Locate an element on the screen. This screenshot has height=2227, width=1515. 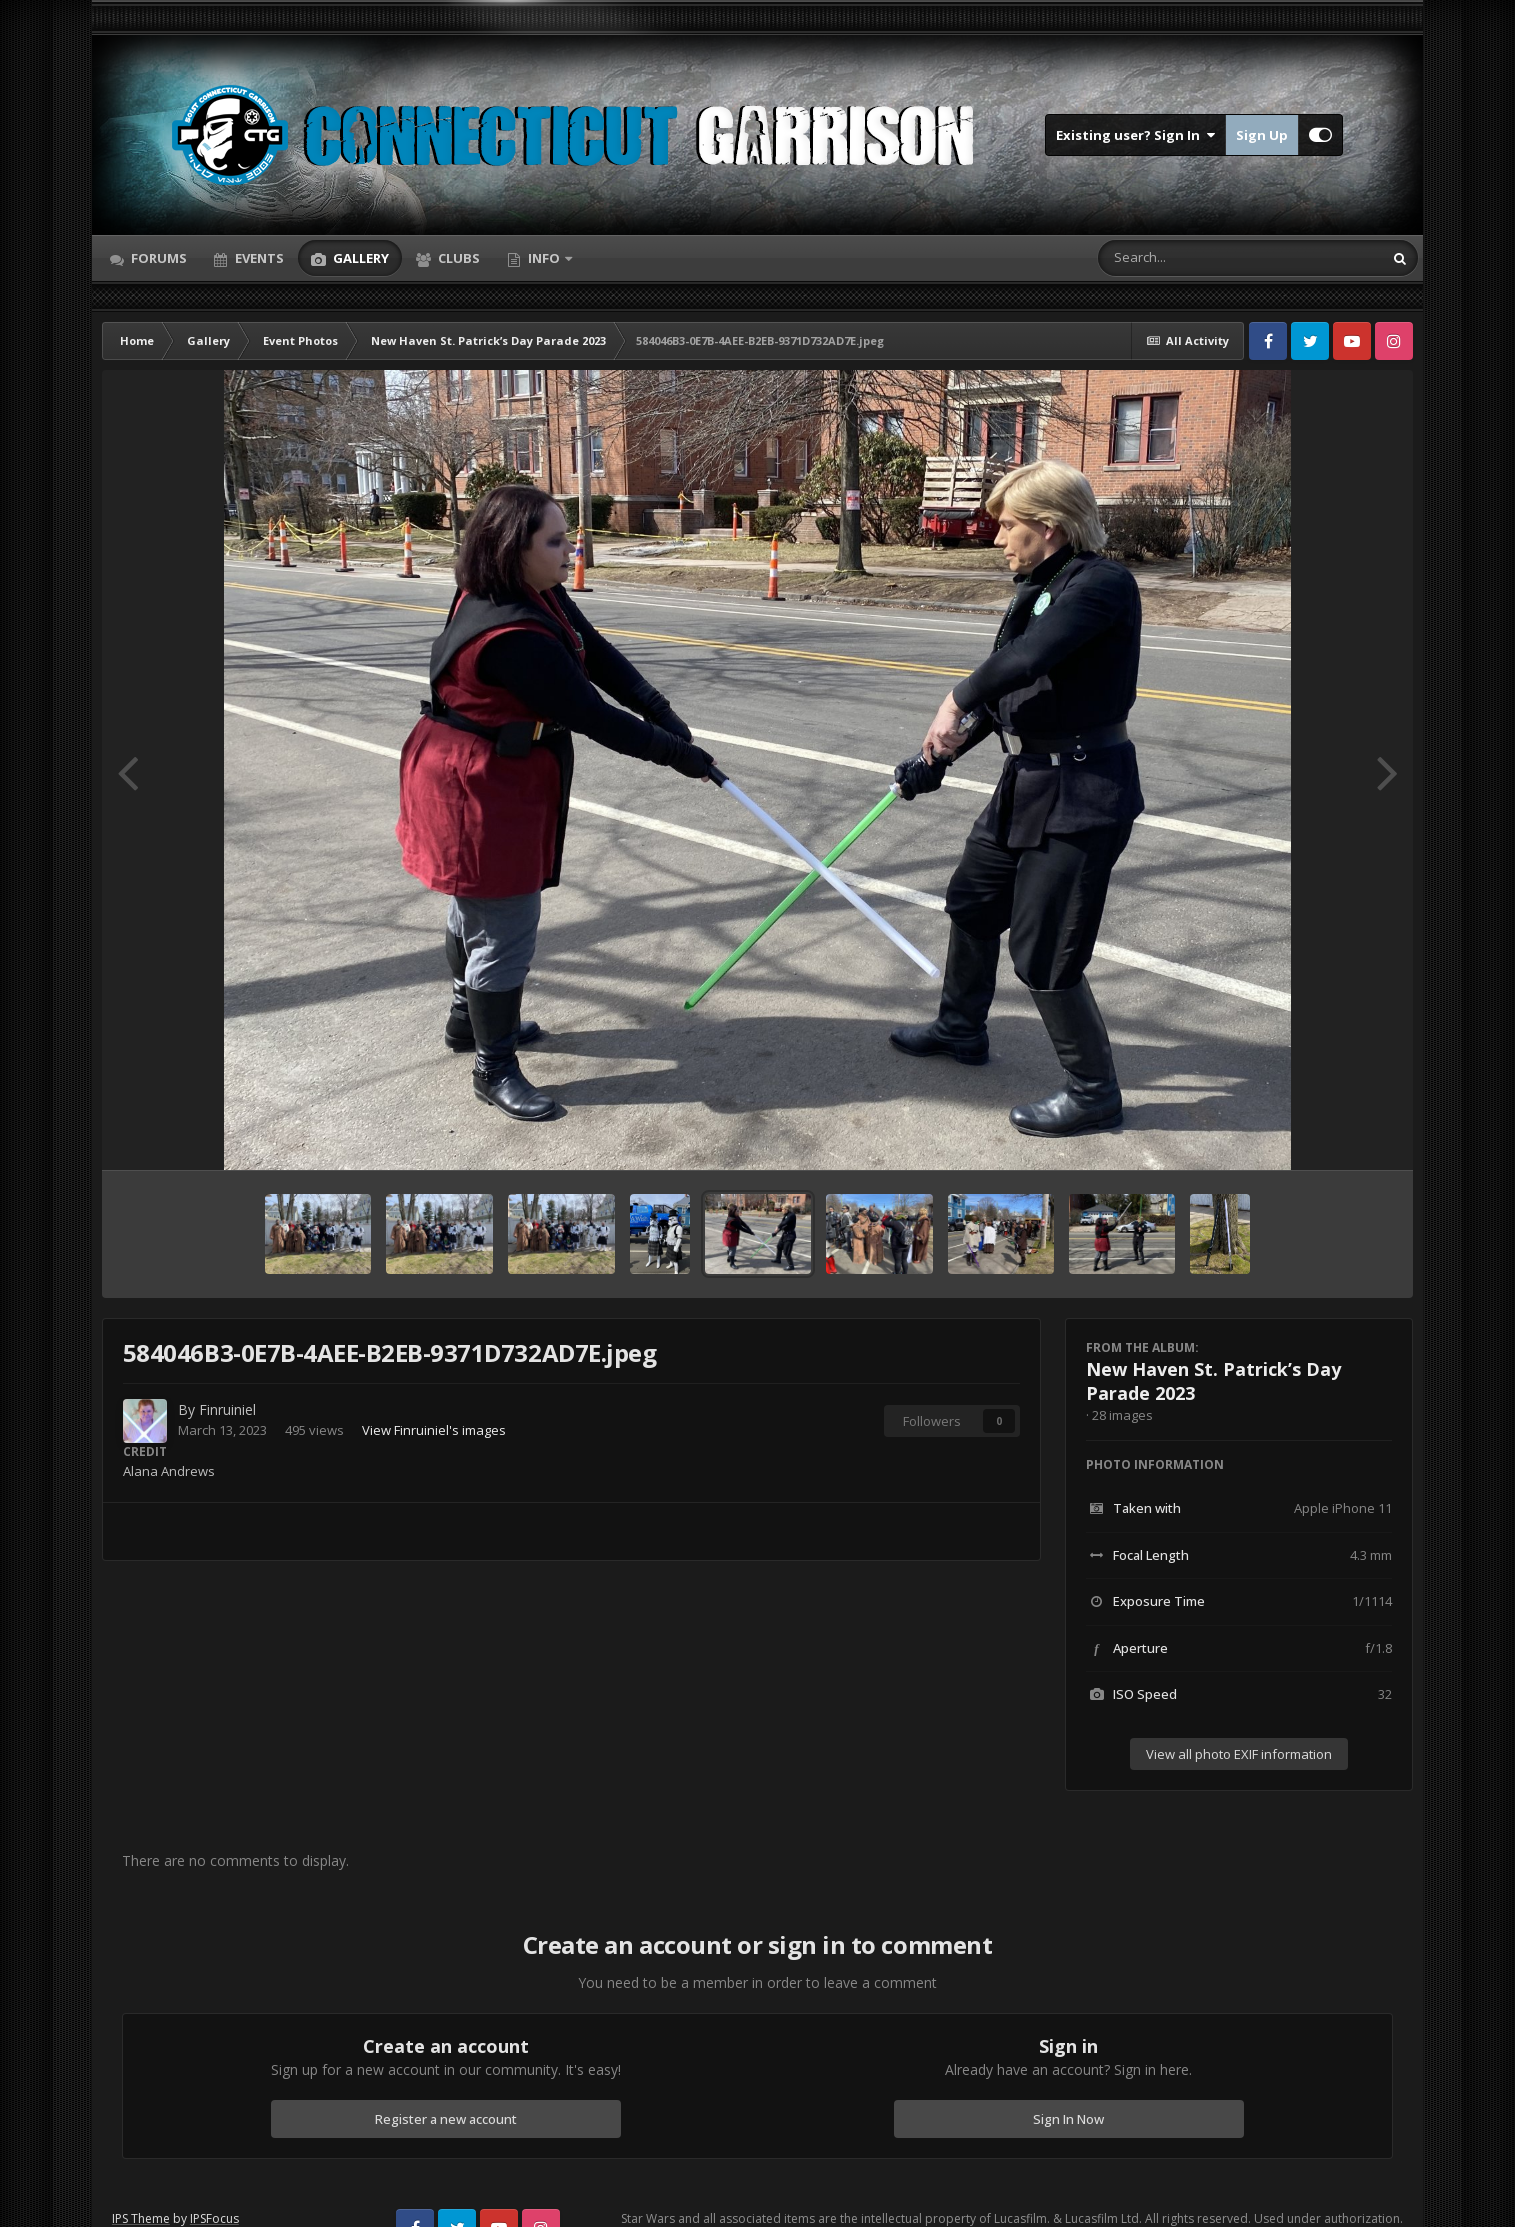
View Finruiniel's images is located at coordinates (434, 1430).